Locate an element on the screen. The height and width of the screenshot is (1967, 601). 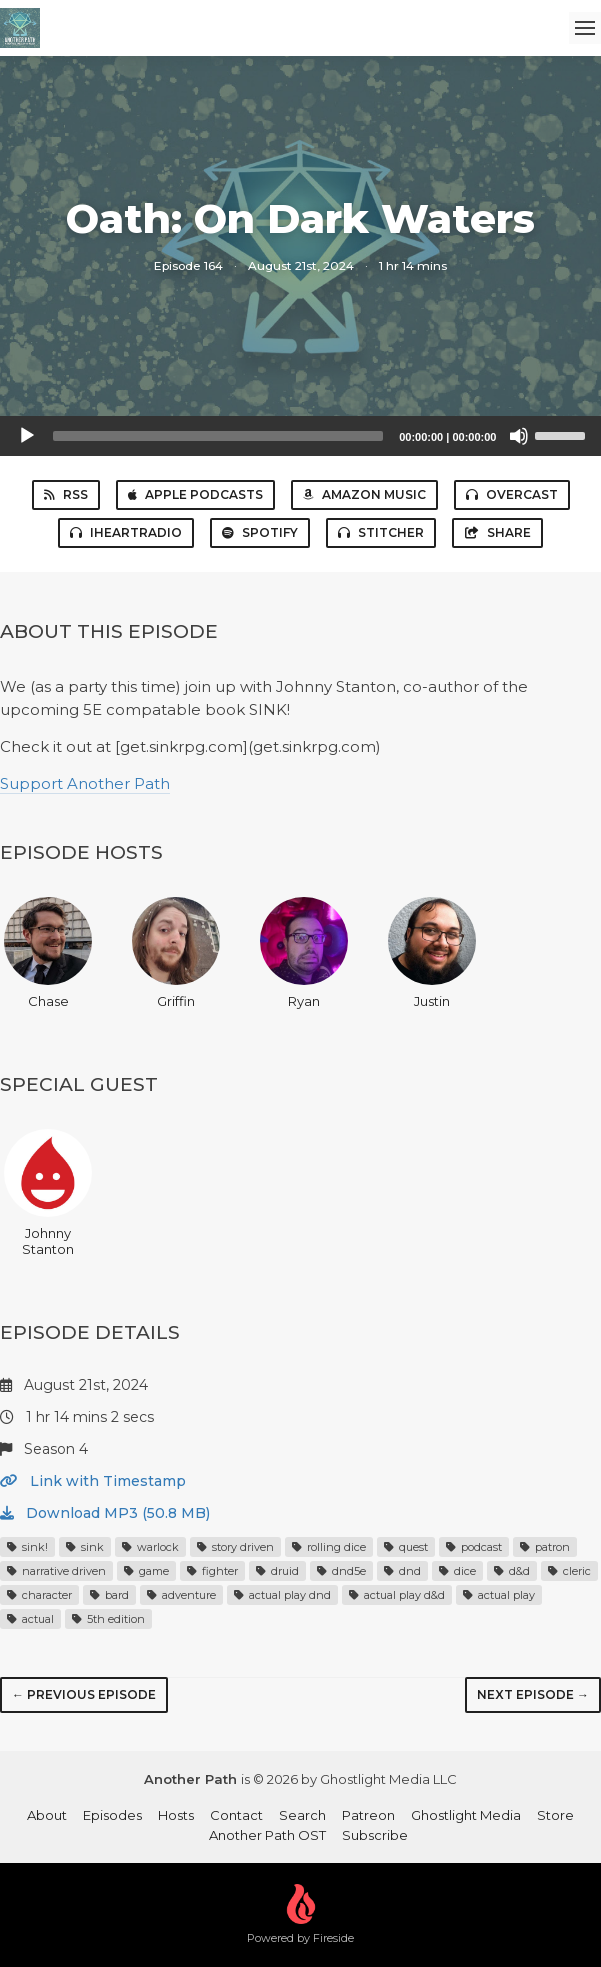
actual is located at coordinates (30, 1619).